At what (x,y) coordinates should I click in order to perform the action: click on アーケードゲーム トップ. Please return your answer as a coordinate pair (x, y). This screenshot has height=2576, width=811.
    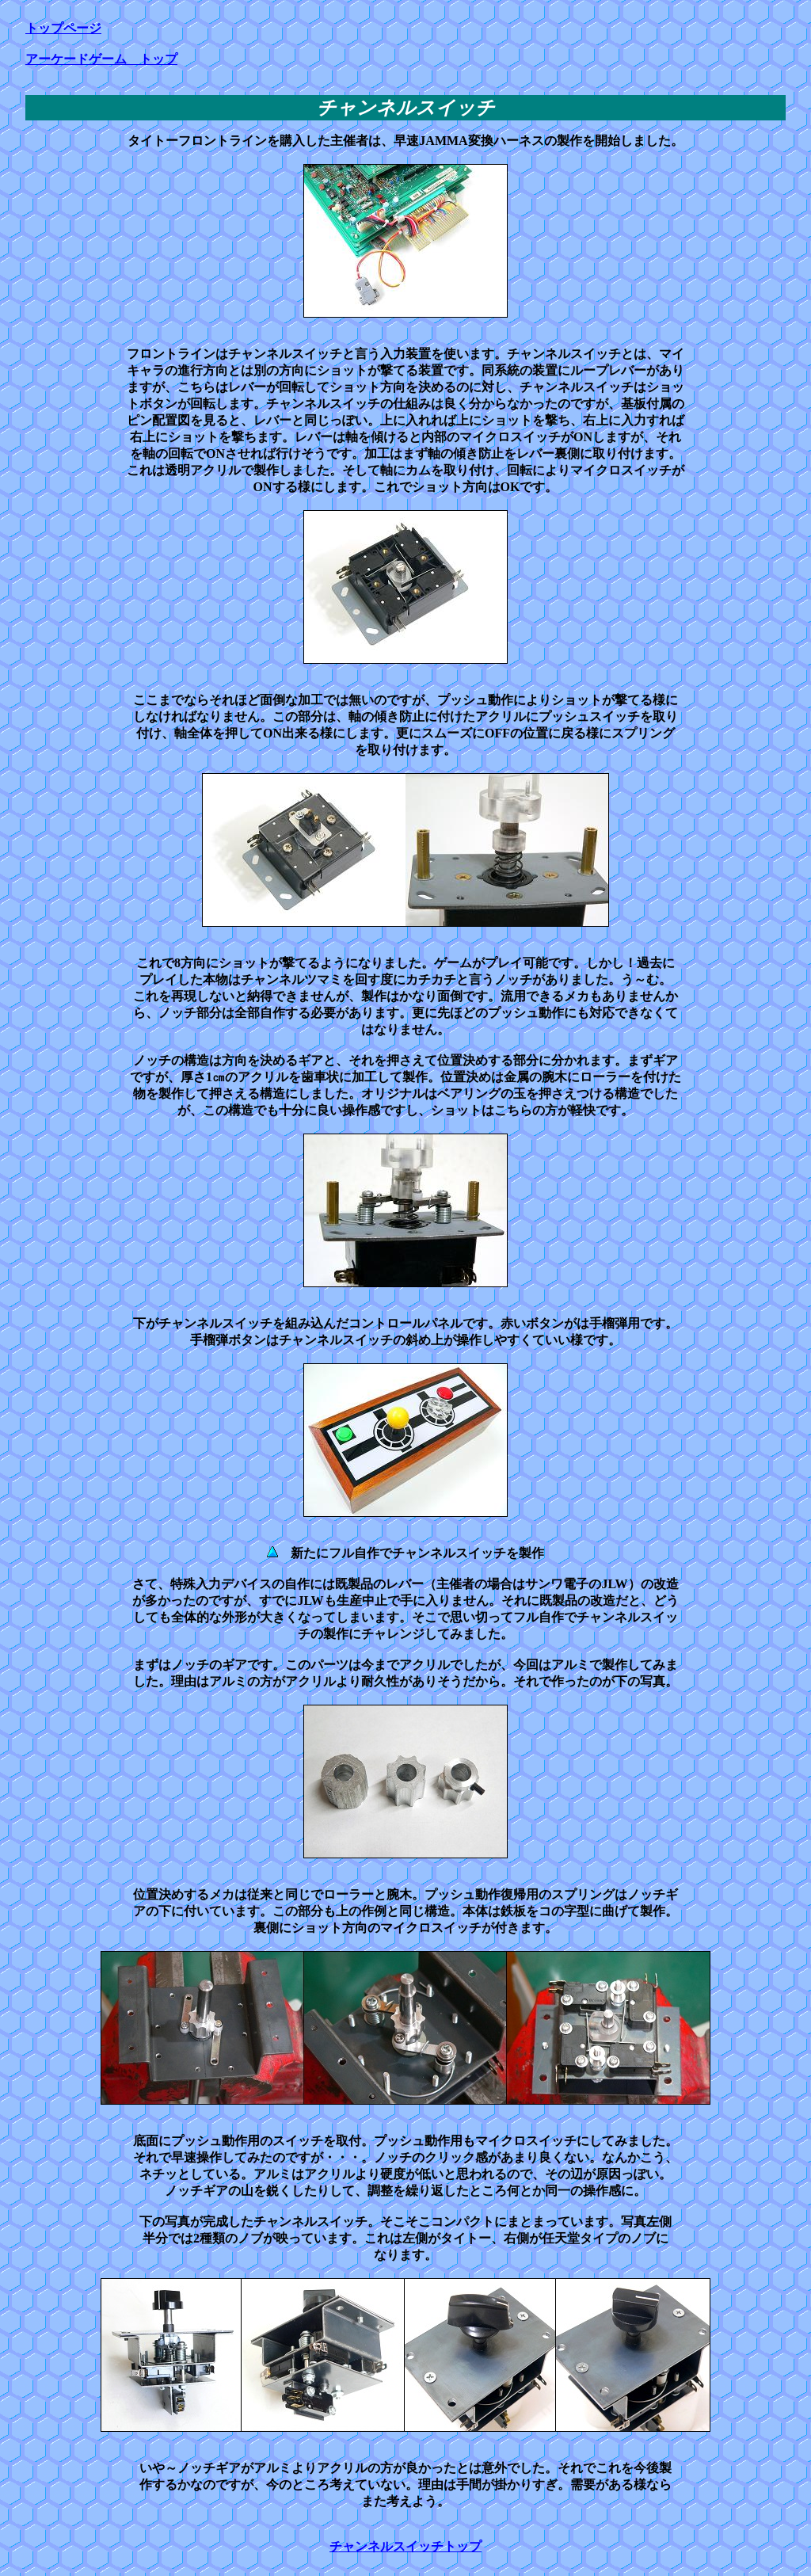
    Looking at the image, I should click on (101, 59).